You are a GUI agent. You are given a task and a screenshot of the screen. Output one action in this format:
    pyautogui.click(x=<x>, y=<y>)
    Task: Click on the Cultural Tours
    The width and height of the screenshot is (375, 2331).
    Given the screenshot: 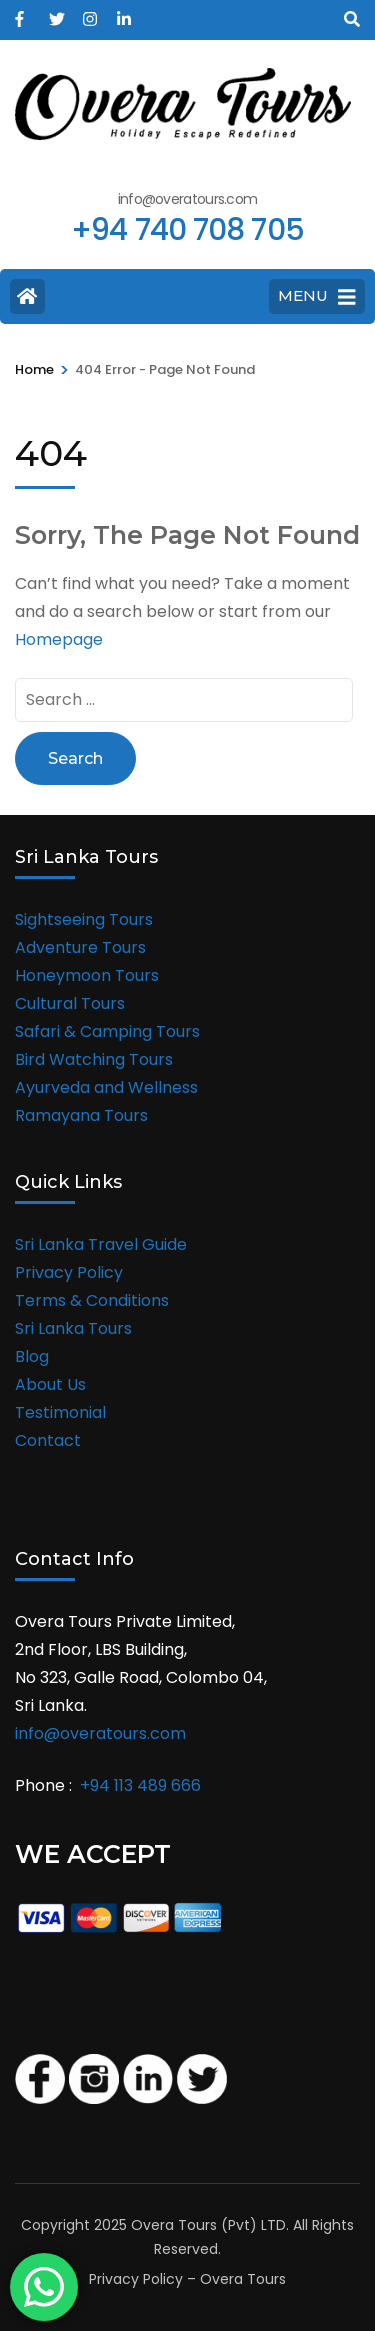 What is the action you would take?
    pyautogui.click(x=70, y=1003)
    